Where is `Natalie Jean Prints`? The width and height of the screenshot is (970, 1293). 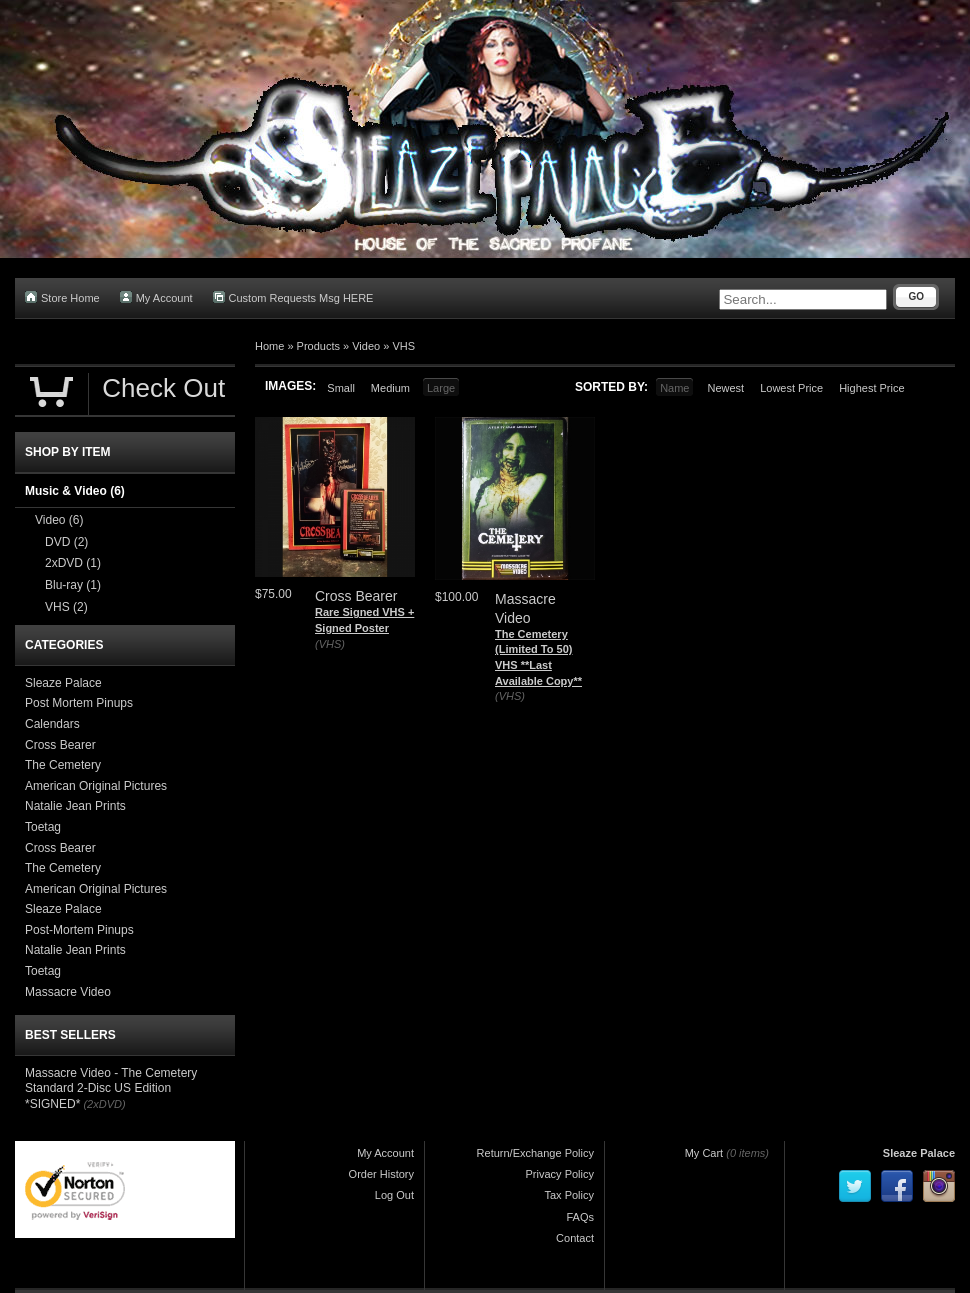 Natalie Jean Prints is located at coordinates (75, 806).